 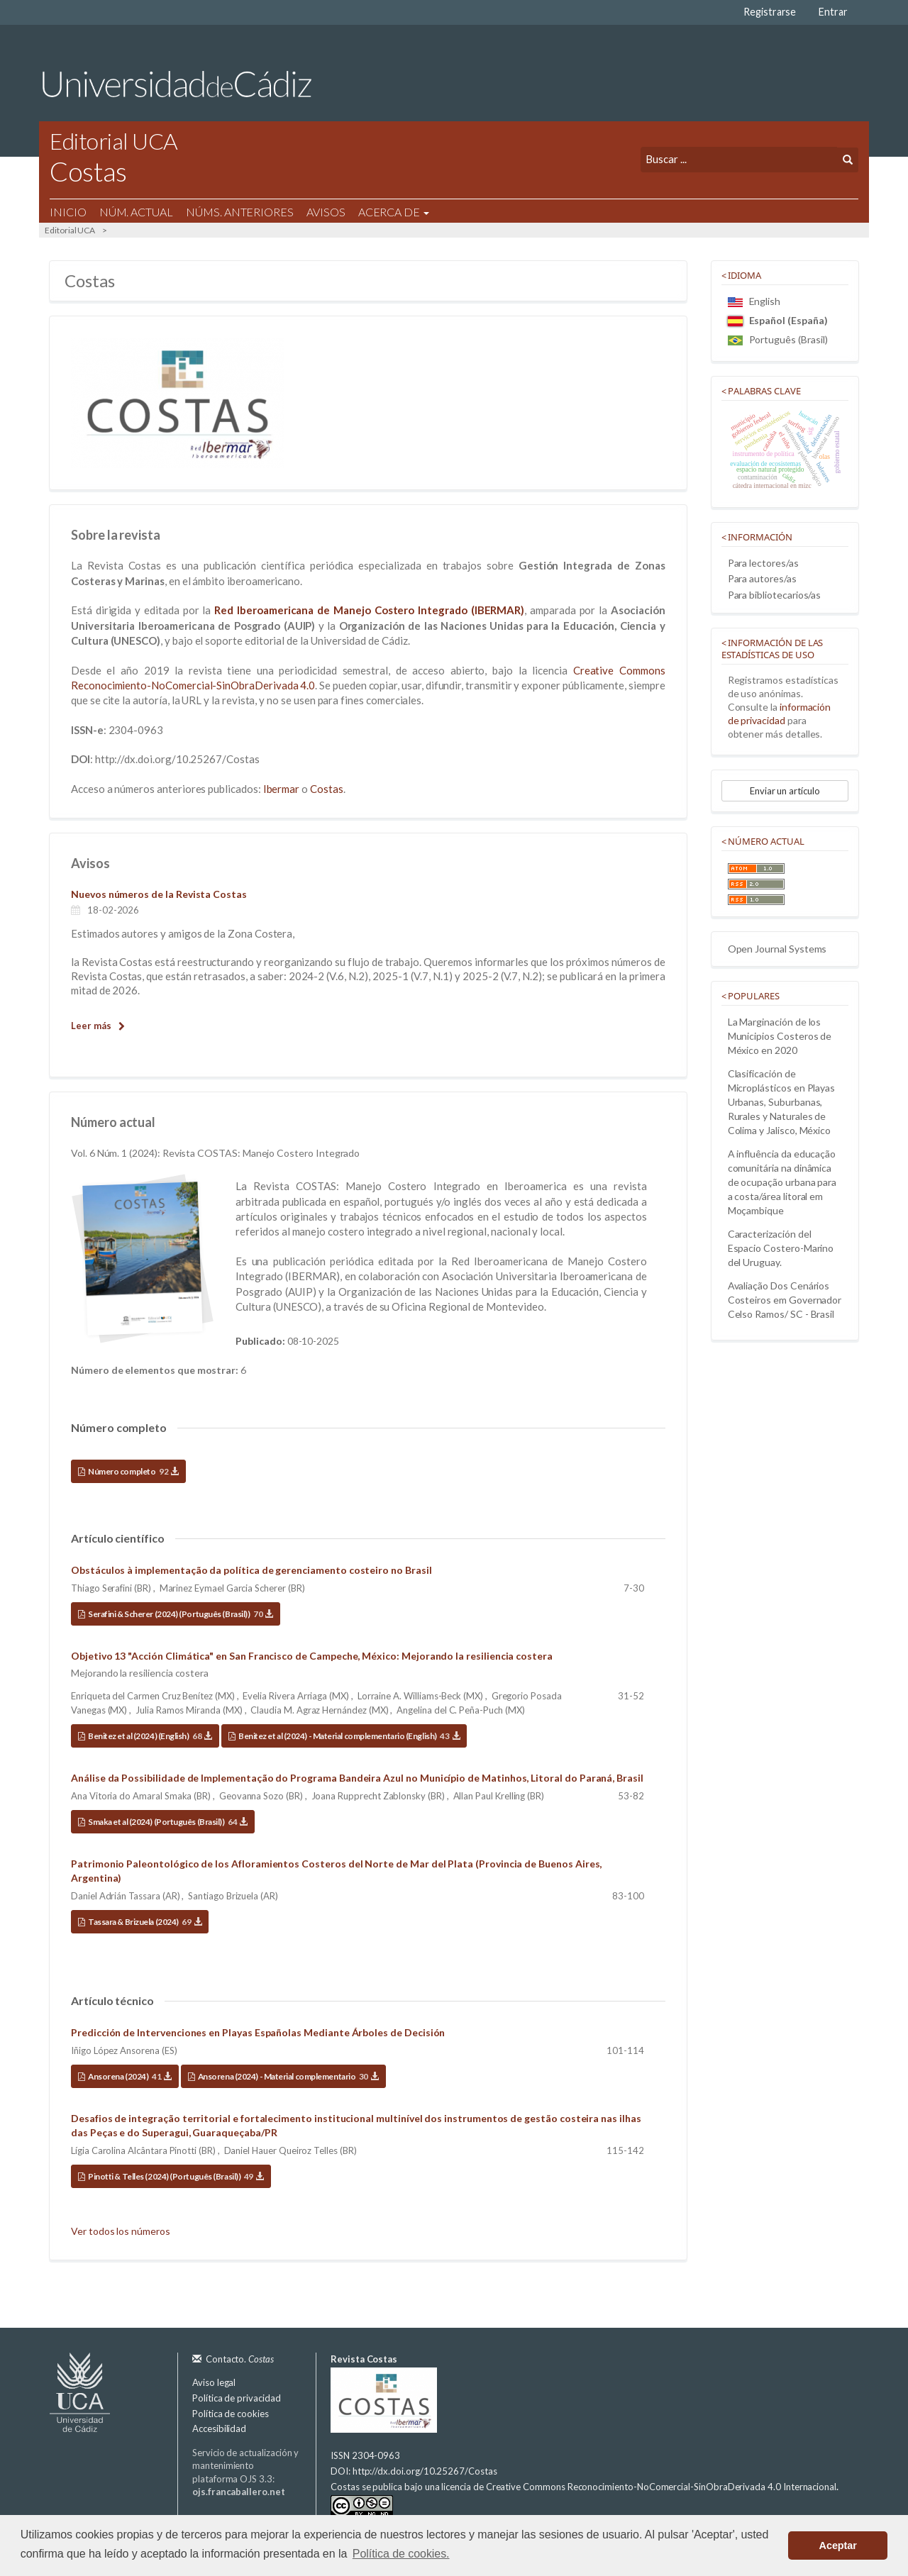 I want to click on licencia de Creative Commons Reconocimiento-NoComercial-SinObraDerivada 4.0 Internacional, so click(x=638, y=2486).